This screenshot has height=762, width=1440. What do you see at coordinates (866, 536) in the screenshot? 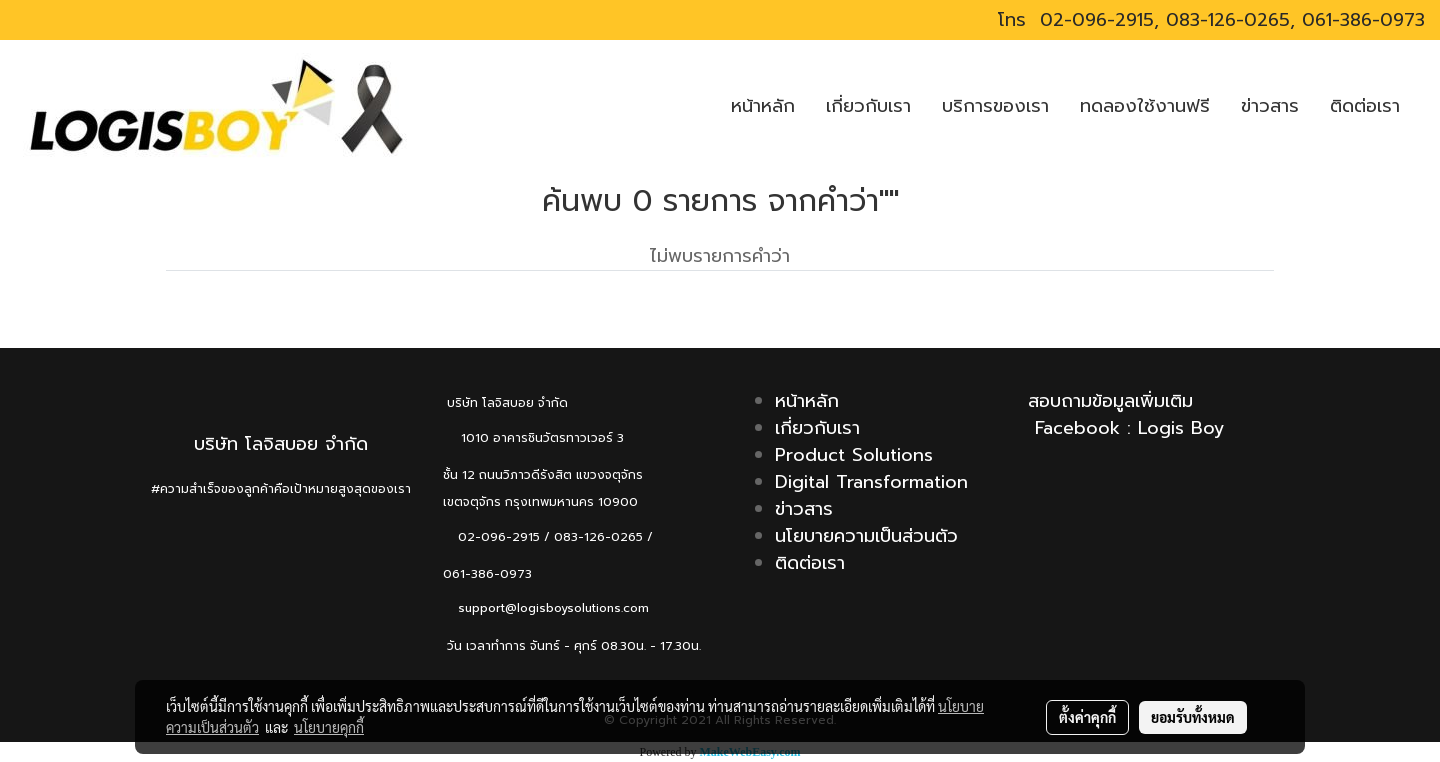
I see `นโยบายความเป็นส่วนตัว` at bounding box center [866, 536].